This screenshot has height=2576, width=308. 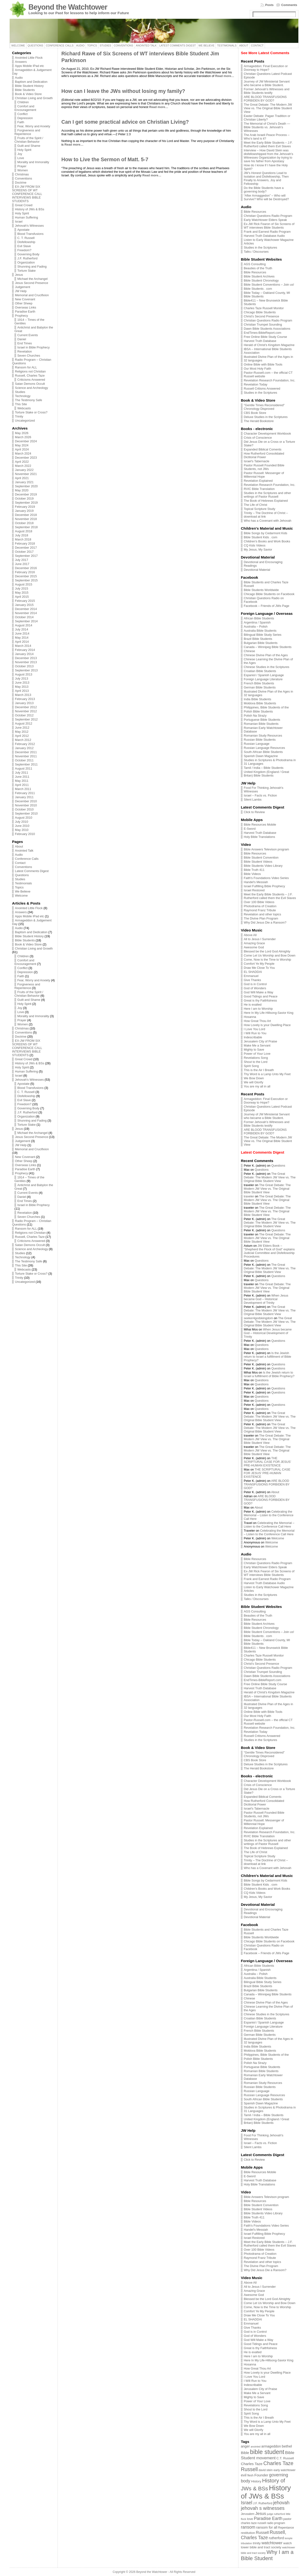 I want to click on German Bible Students, so click(x=260, y=687).